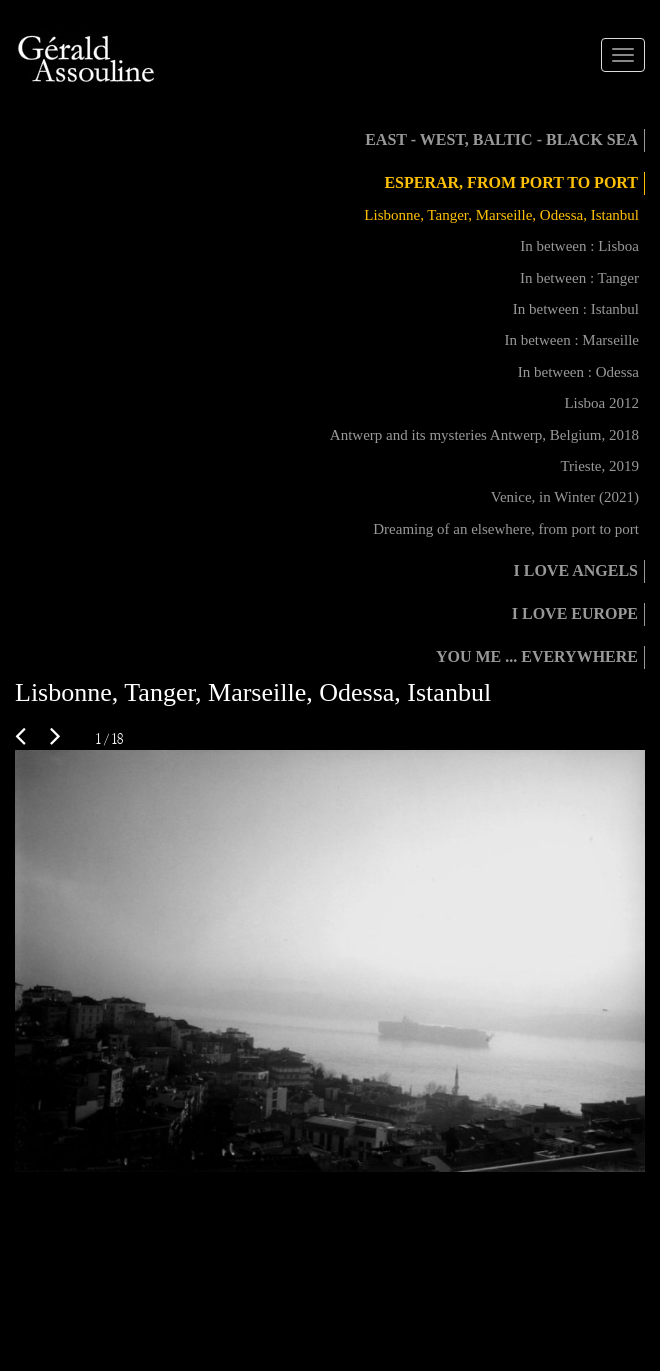  Describe the element at coordinates (578, 372) in the screenshot. I see `In between : Odessa` at that location.